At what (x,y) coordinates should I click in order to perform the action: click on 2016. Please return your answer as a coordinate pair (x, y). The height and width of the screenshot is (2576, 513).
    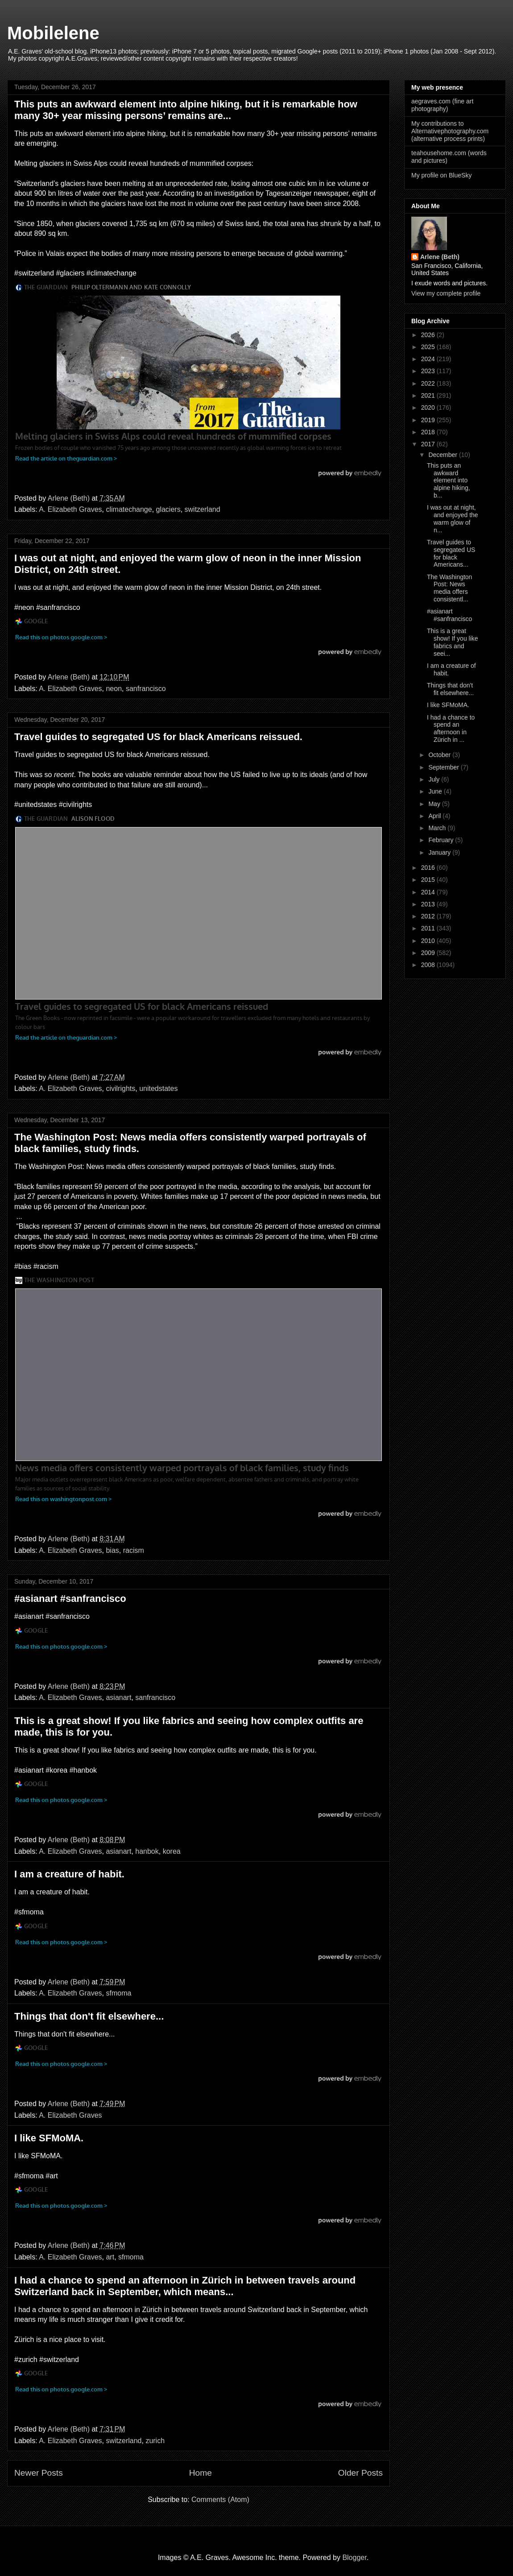
    Looking at the image, I should click on (429, 867).